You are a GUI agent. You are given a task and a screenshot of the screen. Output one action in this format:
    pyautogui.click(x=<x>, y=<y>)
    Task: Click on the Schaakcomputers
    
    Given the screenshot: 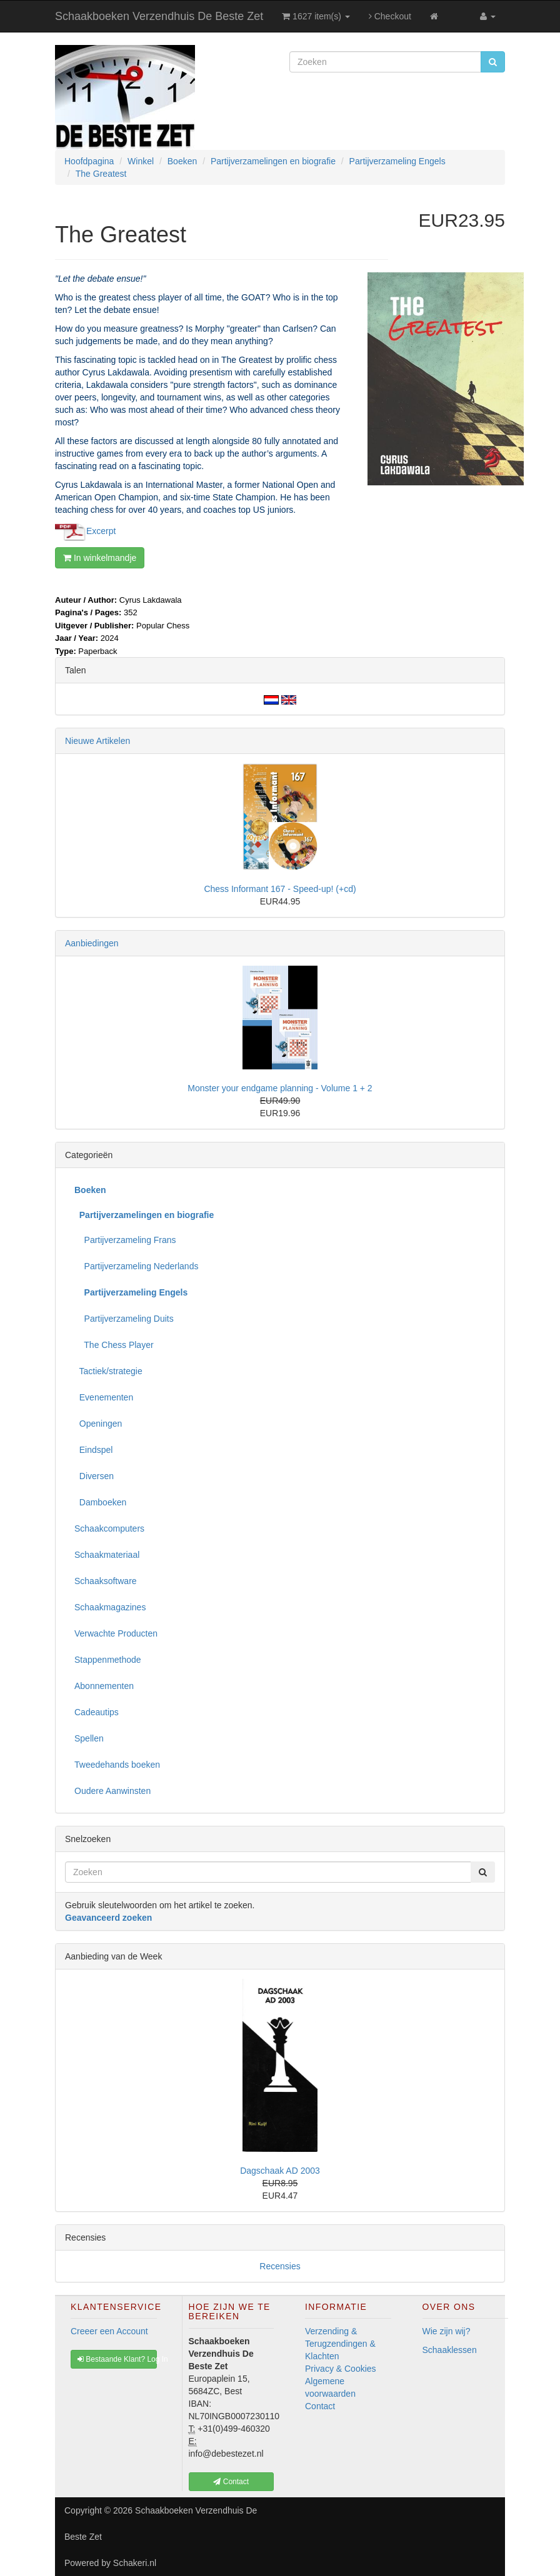 What is the action you would take?
    pyautogui.click(x=109, y=1528)
    